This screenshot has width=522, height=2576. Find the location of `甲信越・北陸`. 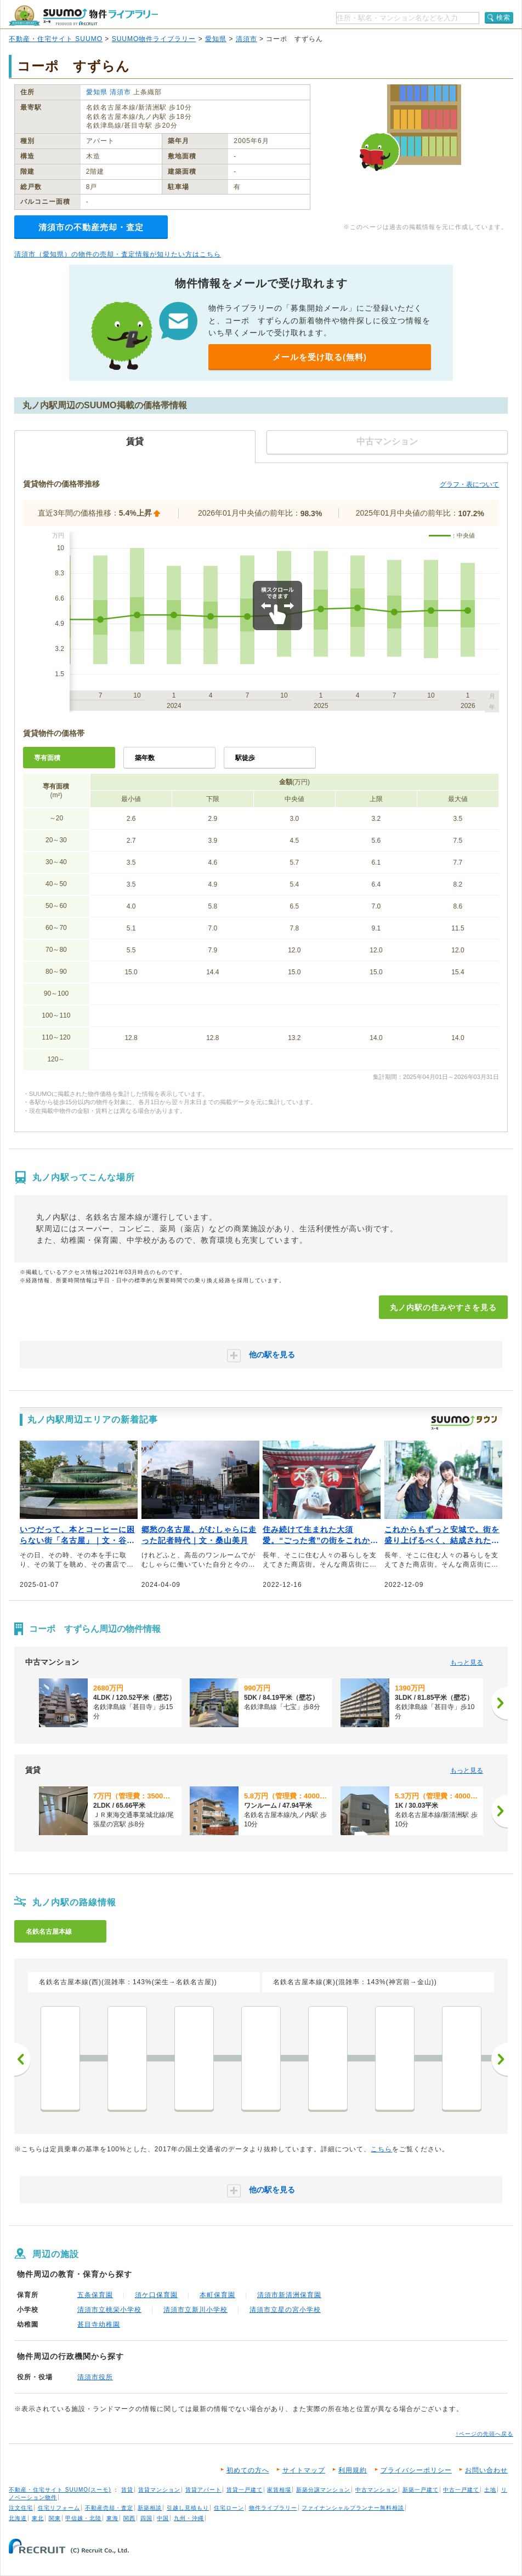

甲信越・北陸 is located at coordinates (83, 2518).